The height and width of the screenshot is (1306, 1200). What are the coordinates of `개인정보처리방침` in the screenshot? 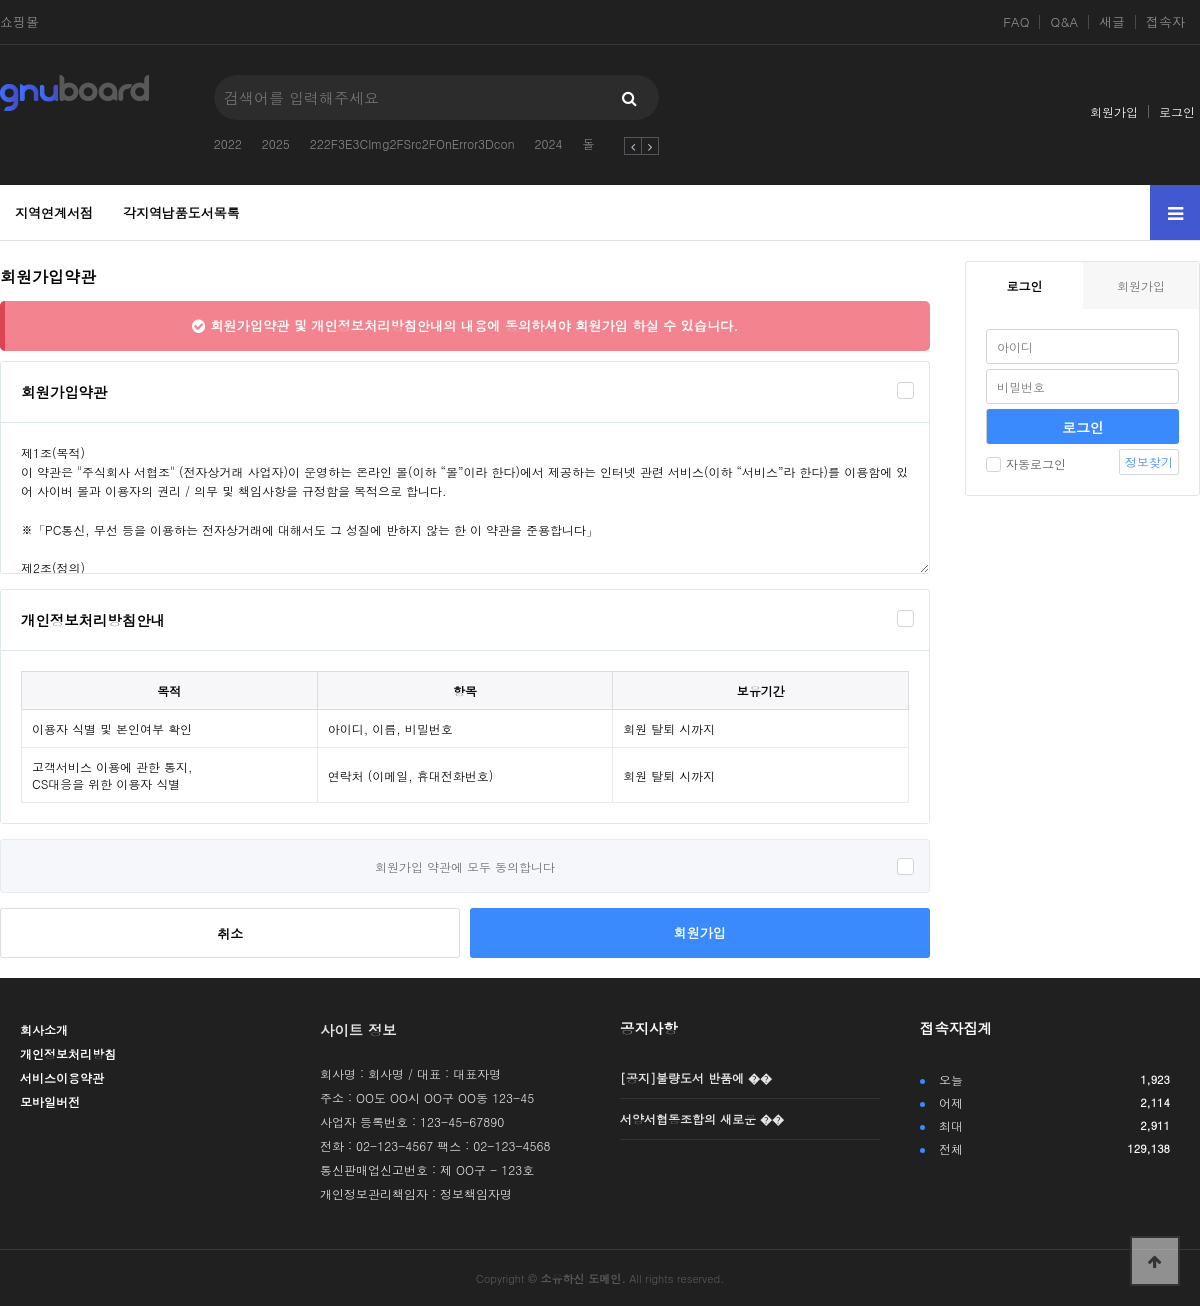 It's located at (68, 1053).